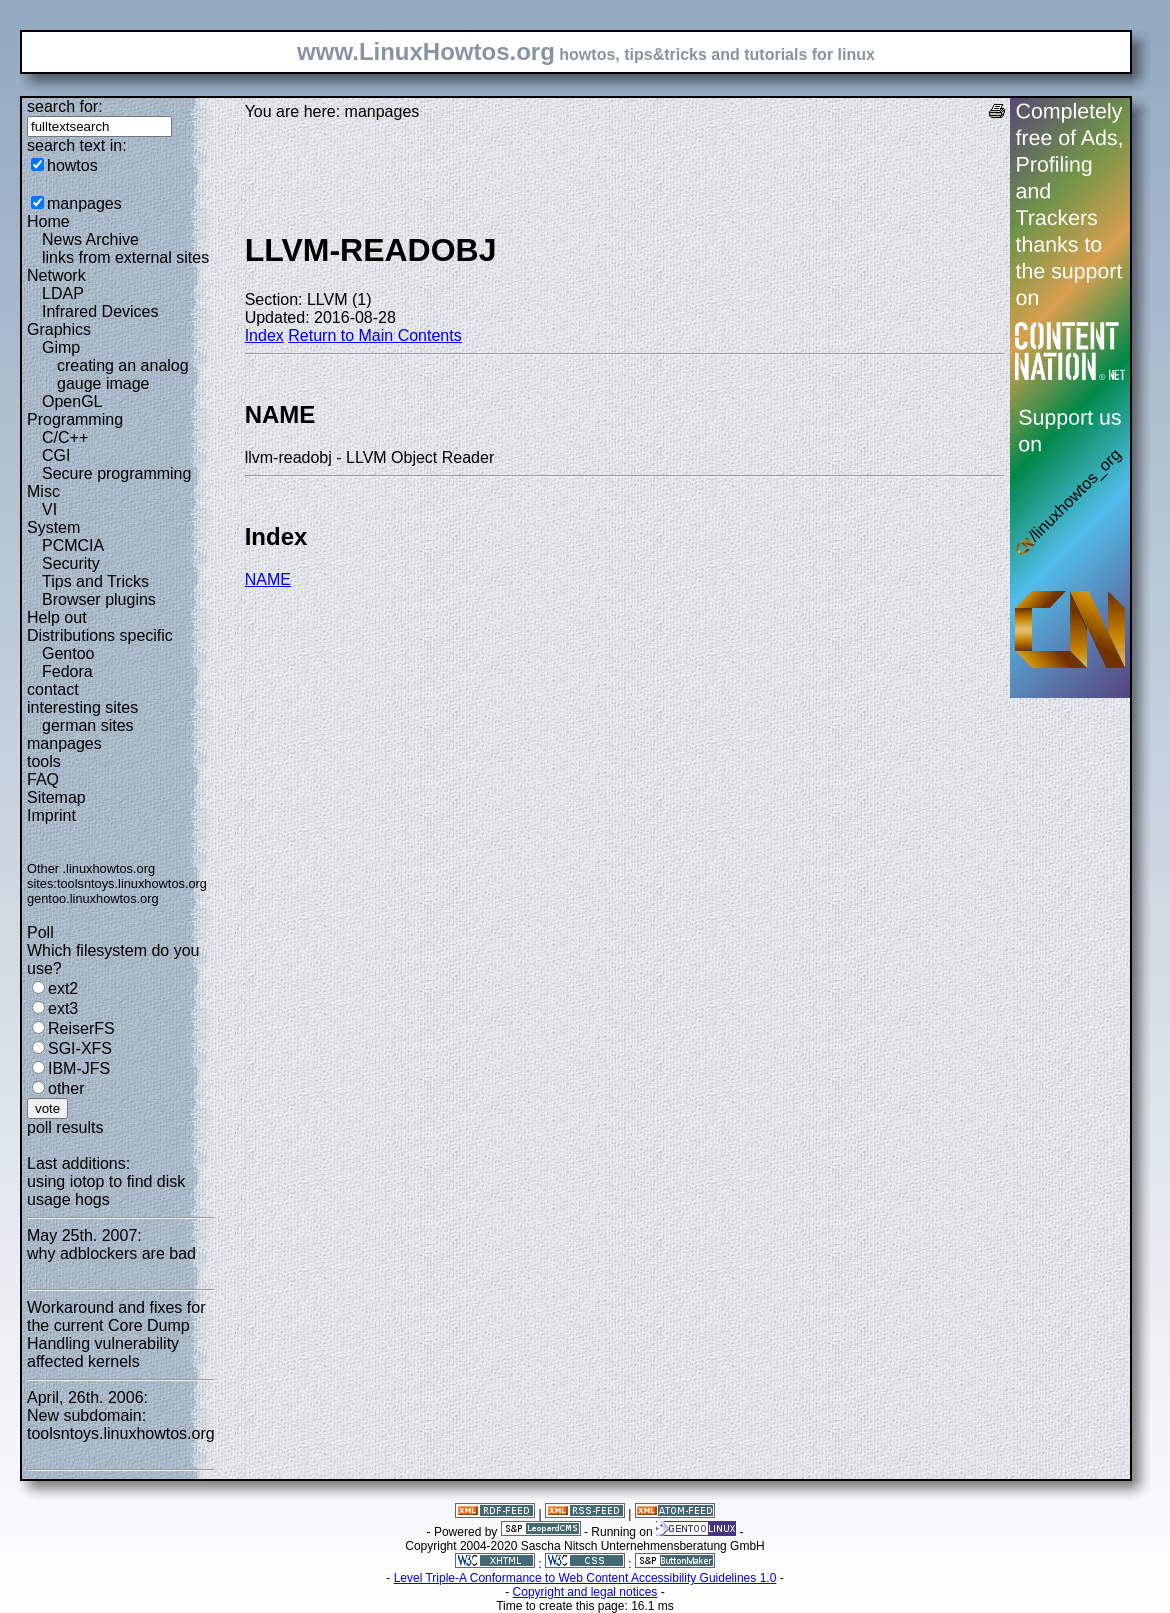  I want to click on Return to Main Contents, so click(374, 335).